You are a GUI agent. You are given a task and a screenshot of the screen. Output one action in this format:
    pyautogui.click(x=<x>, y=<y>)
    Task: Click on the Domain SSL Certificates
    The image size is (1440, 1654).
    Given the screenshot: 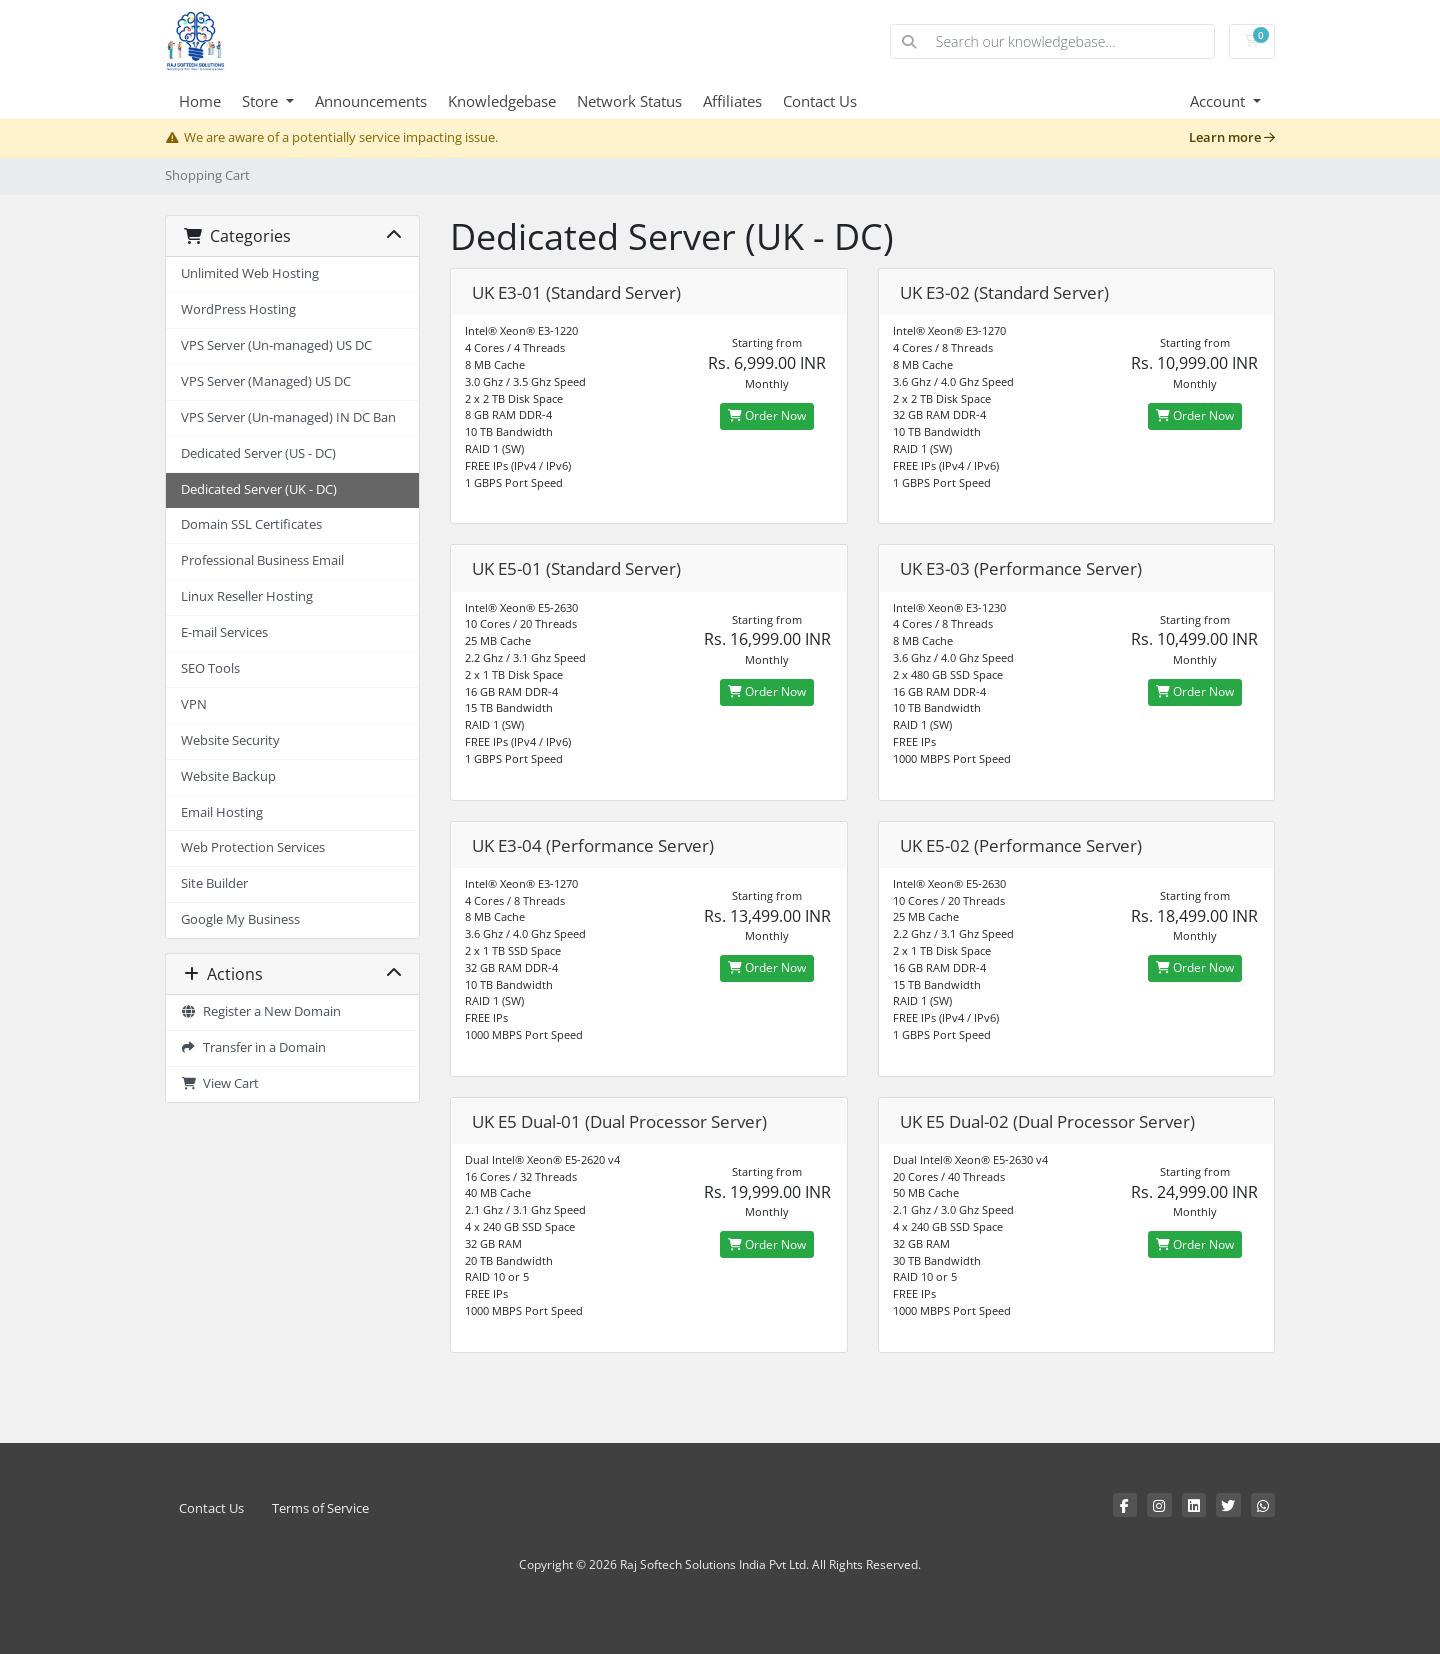 What is the action you would take?
    pyautogui.click(x=251, y=524)
    